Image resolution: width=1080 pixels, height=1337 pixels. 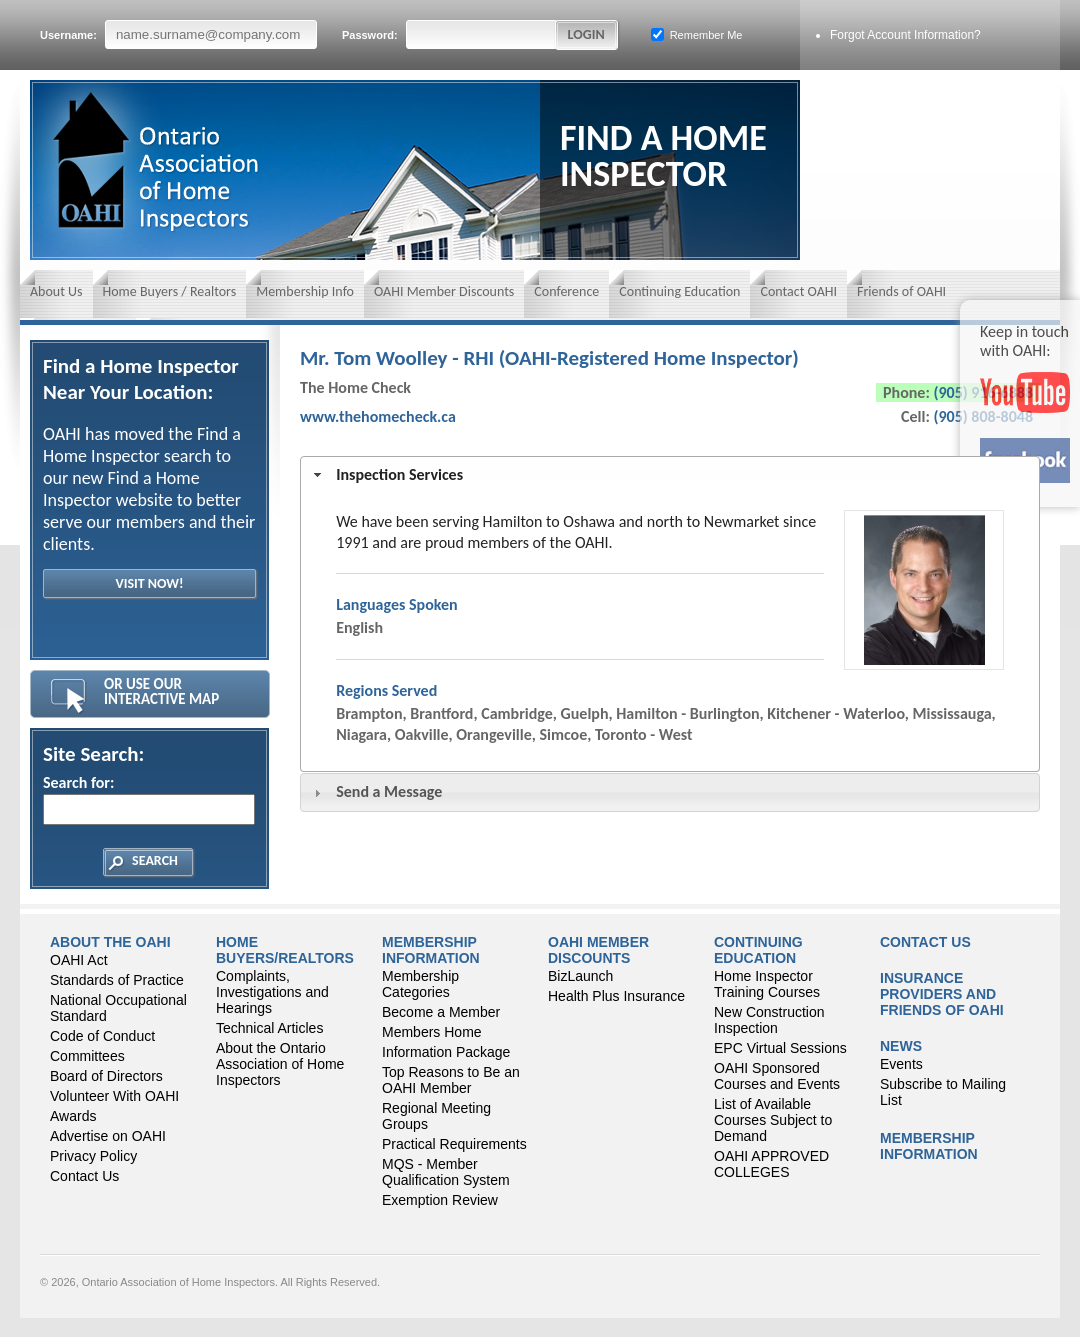 What do you see at coordinates (566, 291) in the screenshot?
I see `Conference` at bounding box center [566, 291].